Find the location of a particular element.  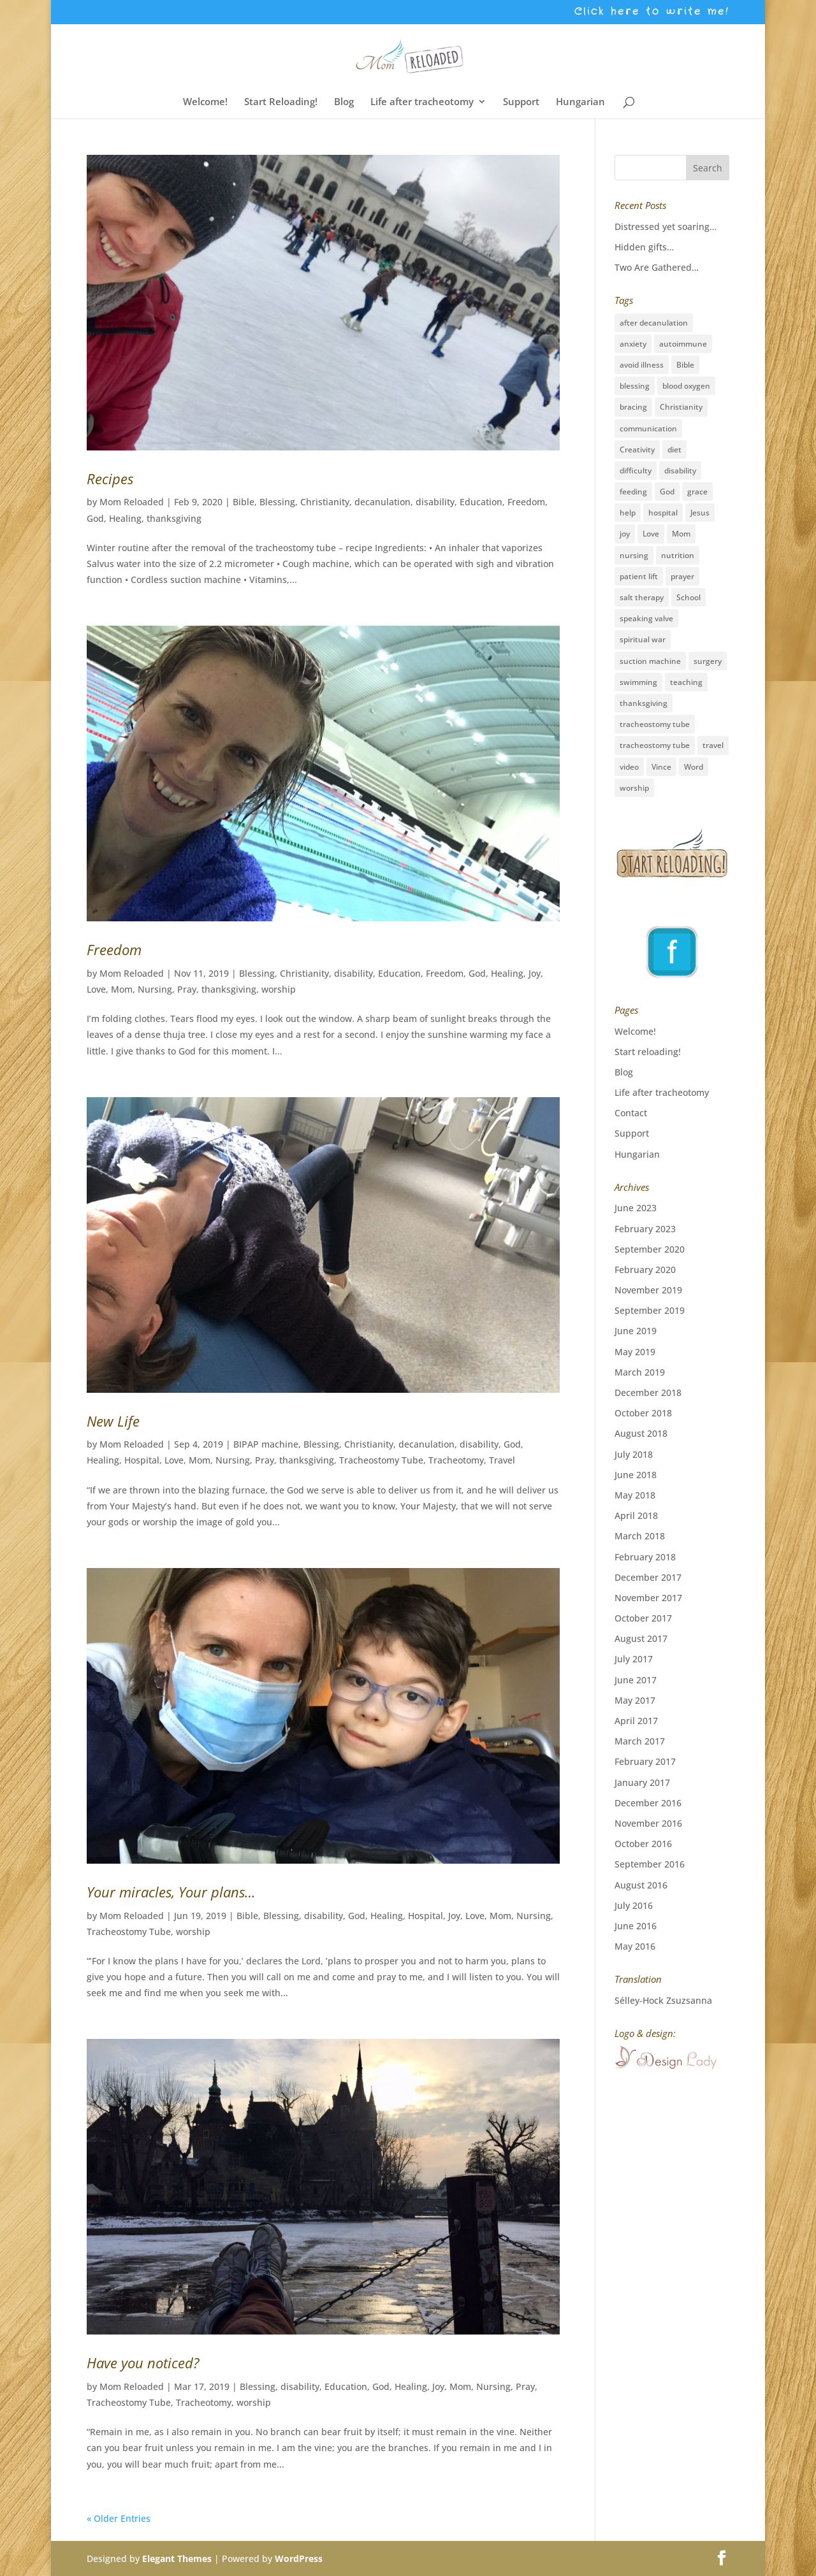

Blog is located at coordinates (344, 102).